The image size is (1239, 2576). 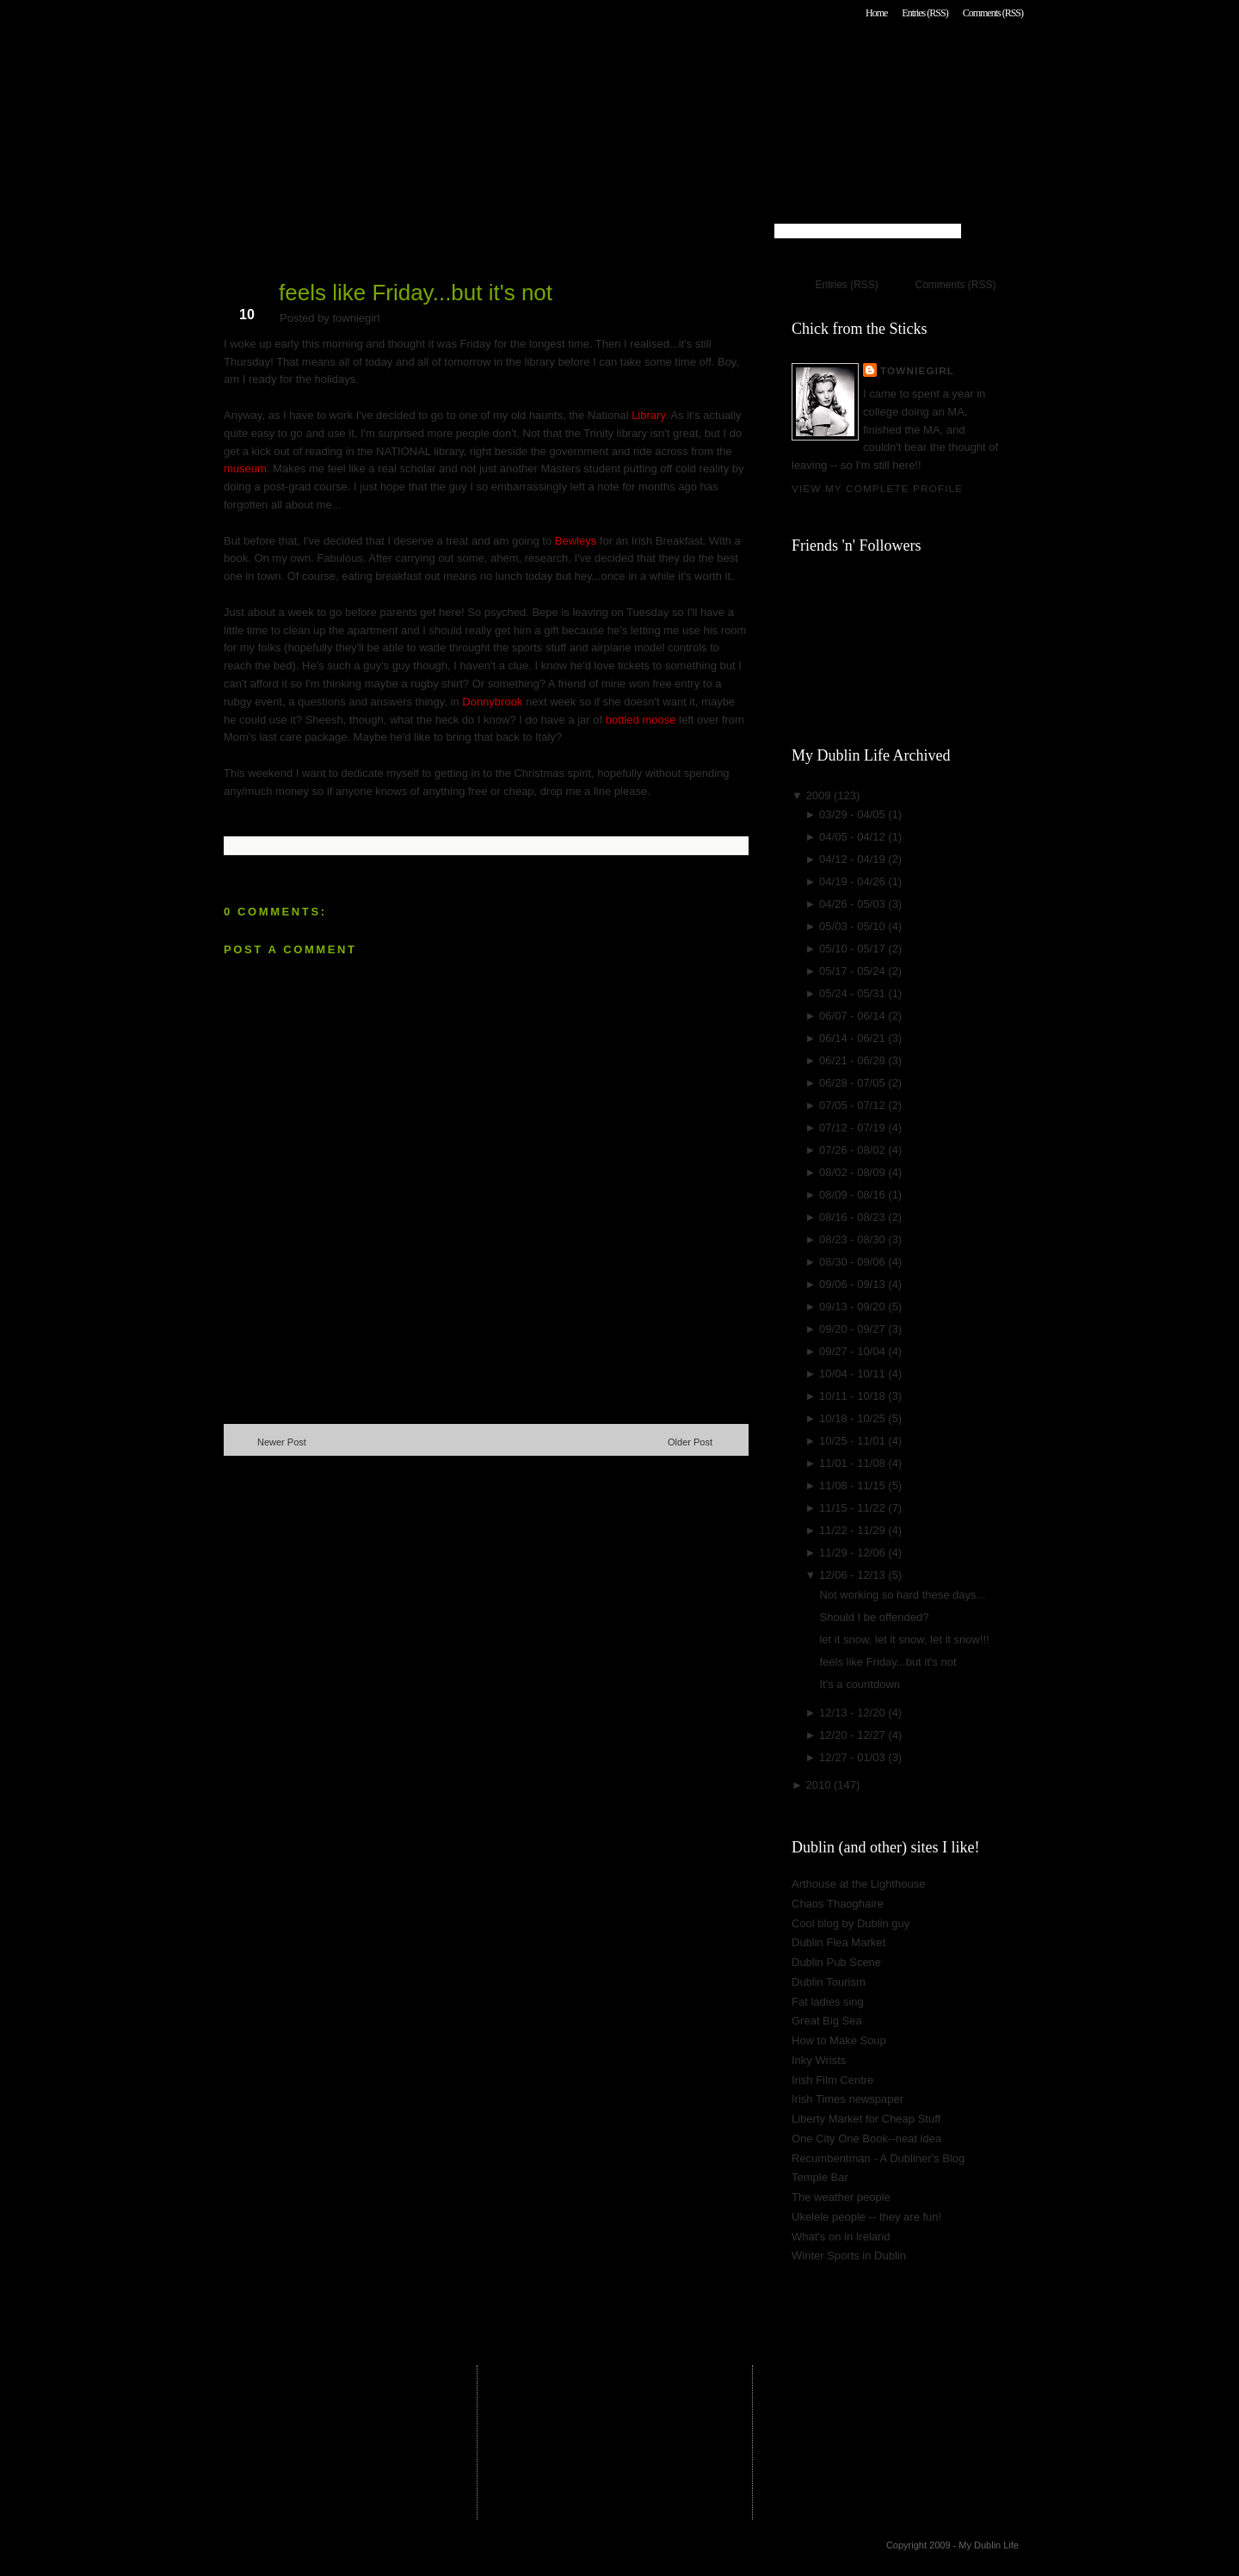 I want to click on 12/13 - 12/20, so click(x=853, y=1712).